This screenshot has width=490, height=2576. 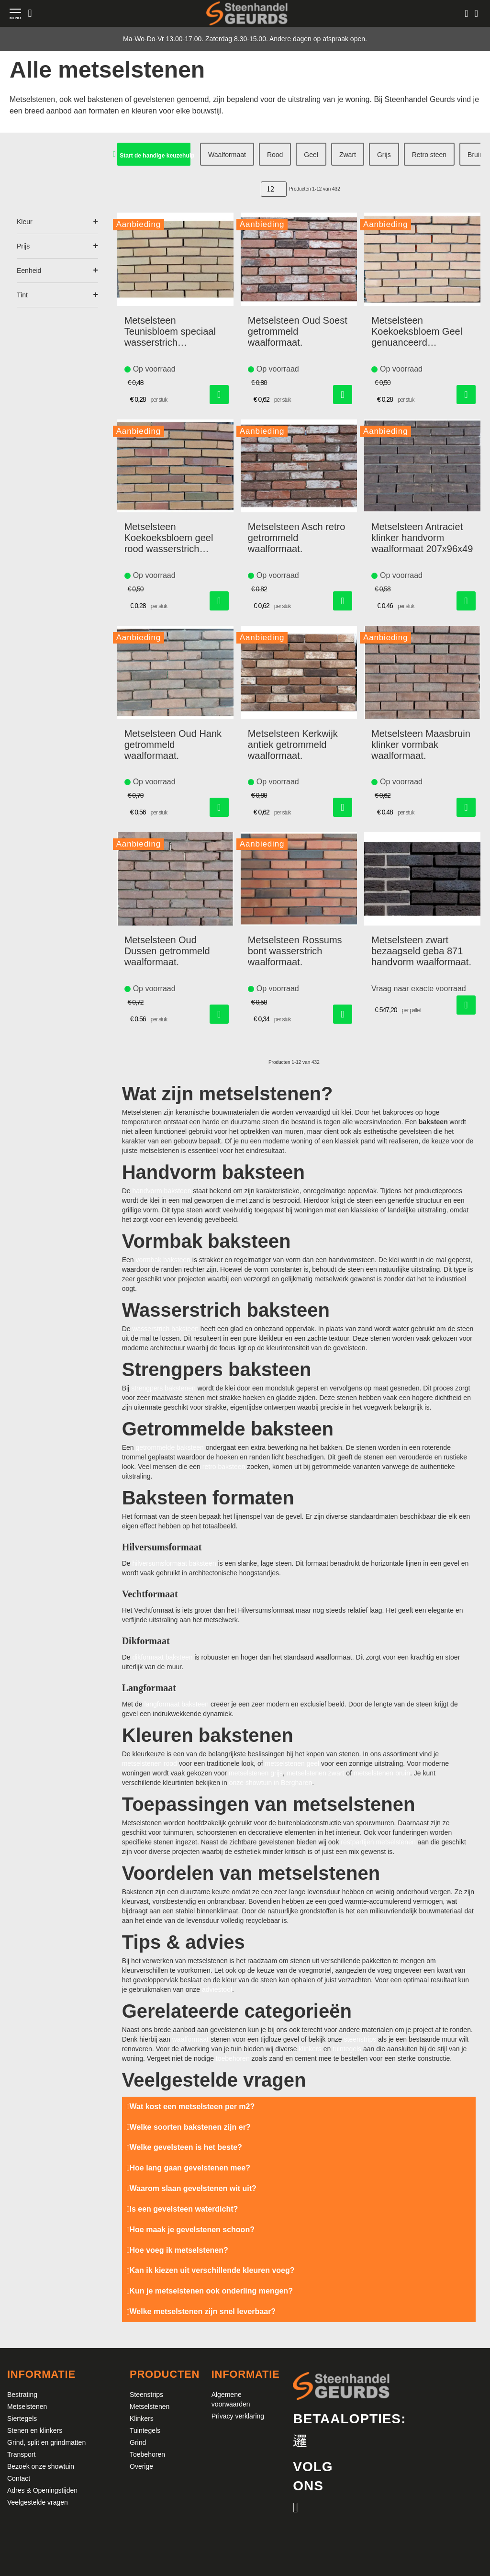 I want to click on Metselstenen, so click(x=27, y=2406).